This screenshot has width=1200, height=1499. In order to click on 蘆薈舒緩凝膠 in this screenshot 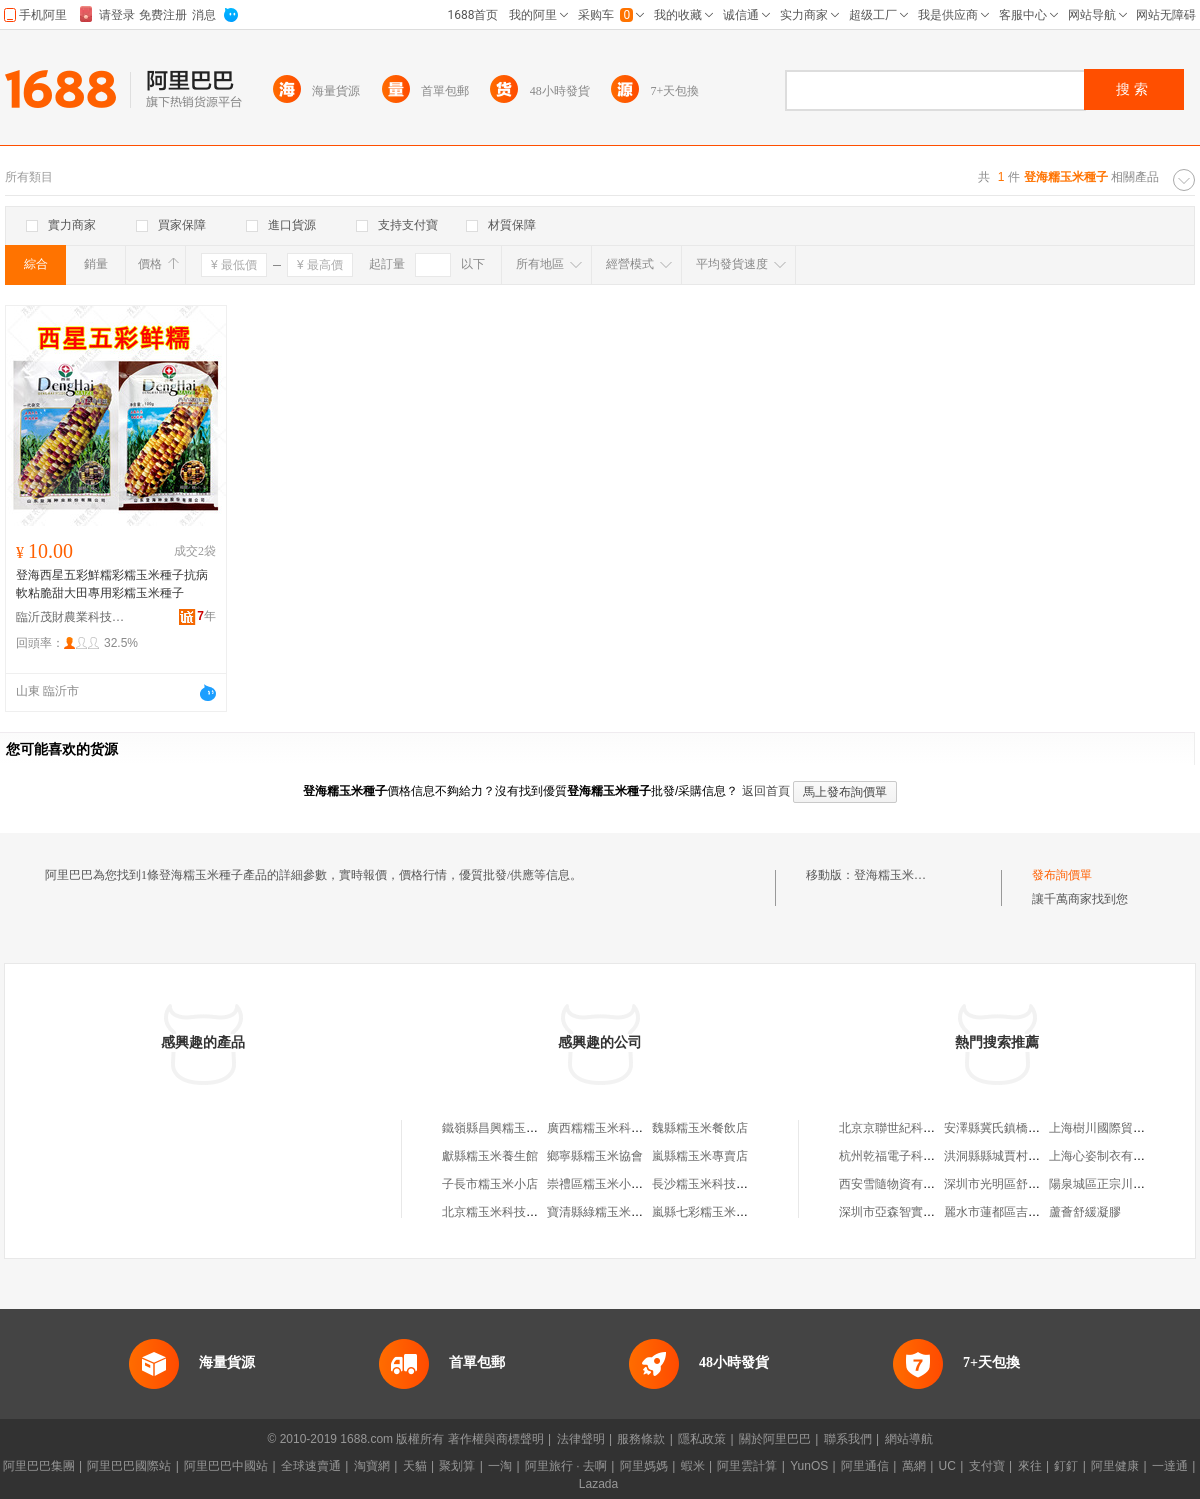, I will do `click(1085, 1212)`.